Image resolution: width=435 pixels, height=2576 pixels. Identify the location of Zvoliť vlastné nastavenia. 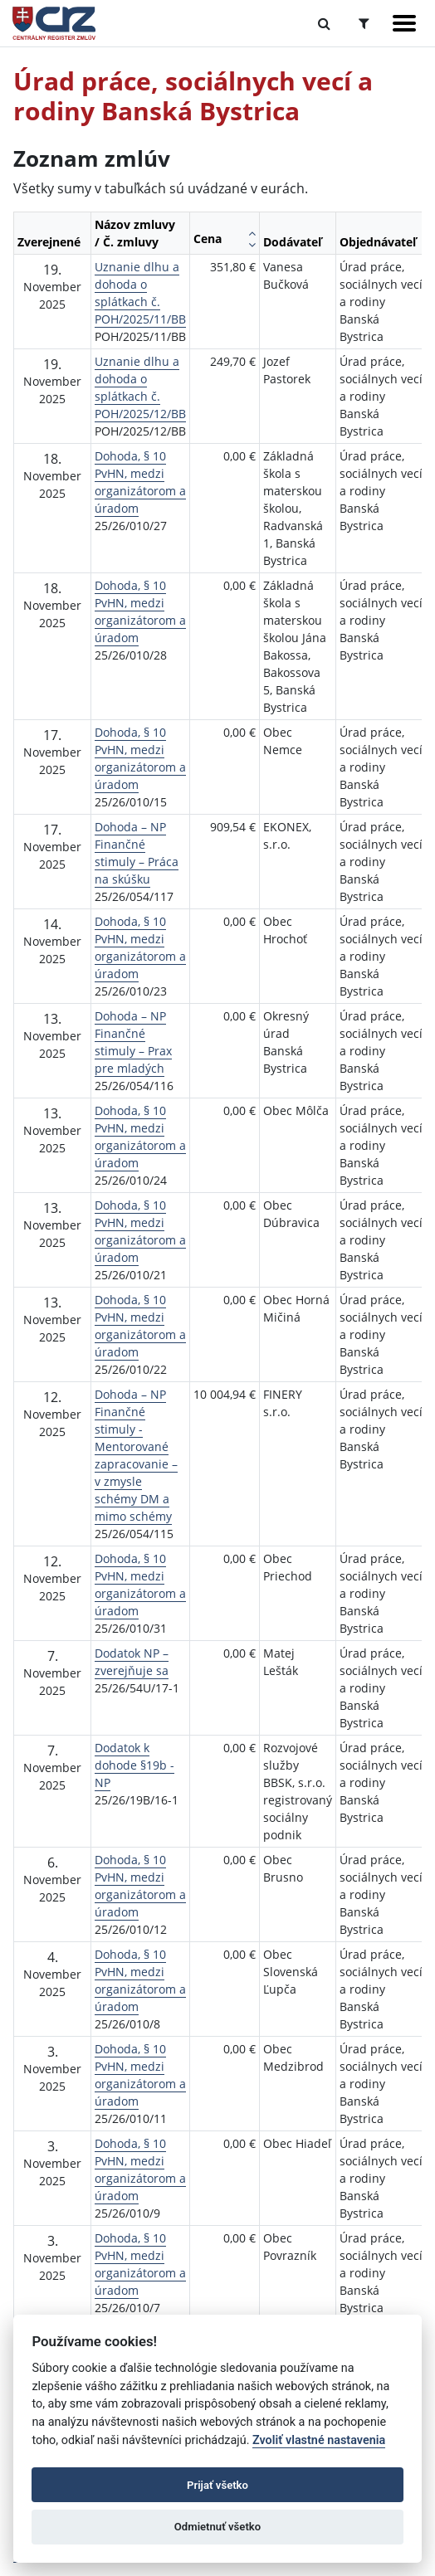
(318, 2440).